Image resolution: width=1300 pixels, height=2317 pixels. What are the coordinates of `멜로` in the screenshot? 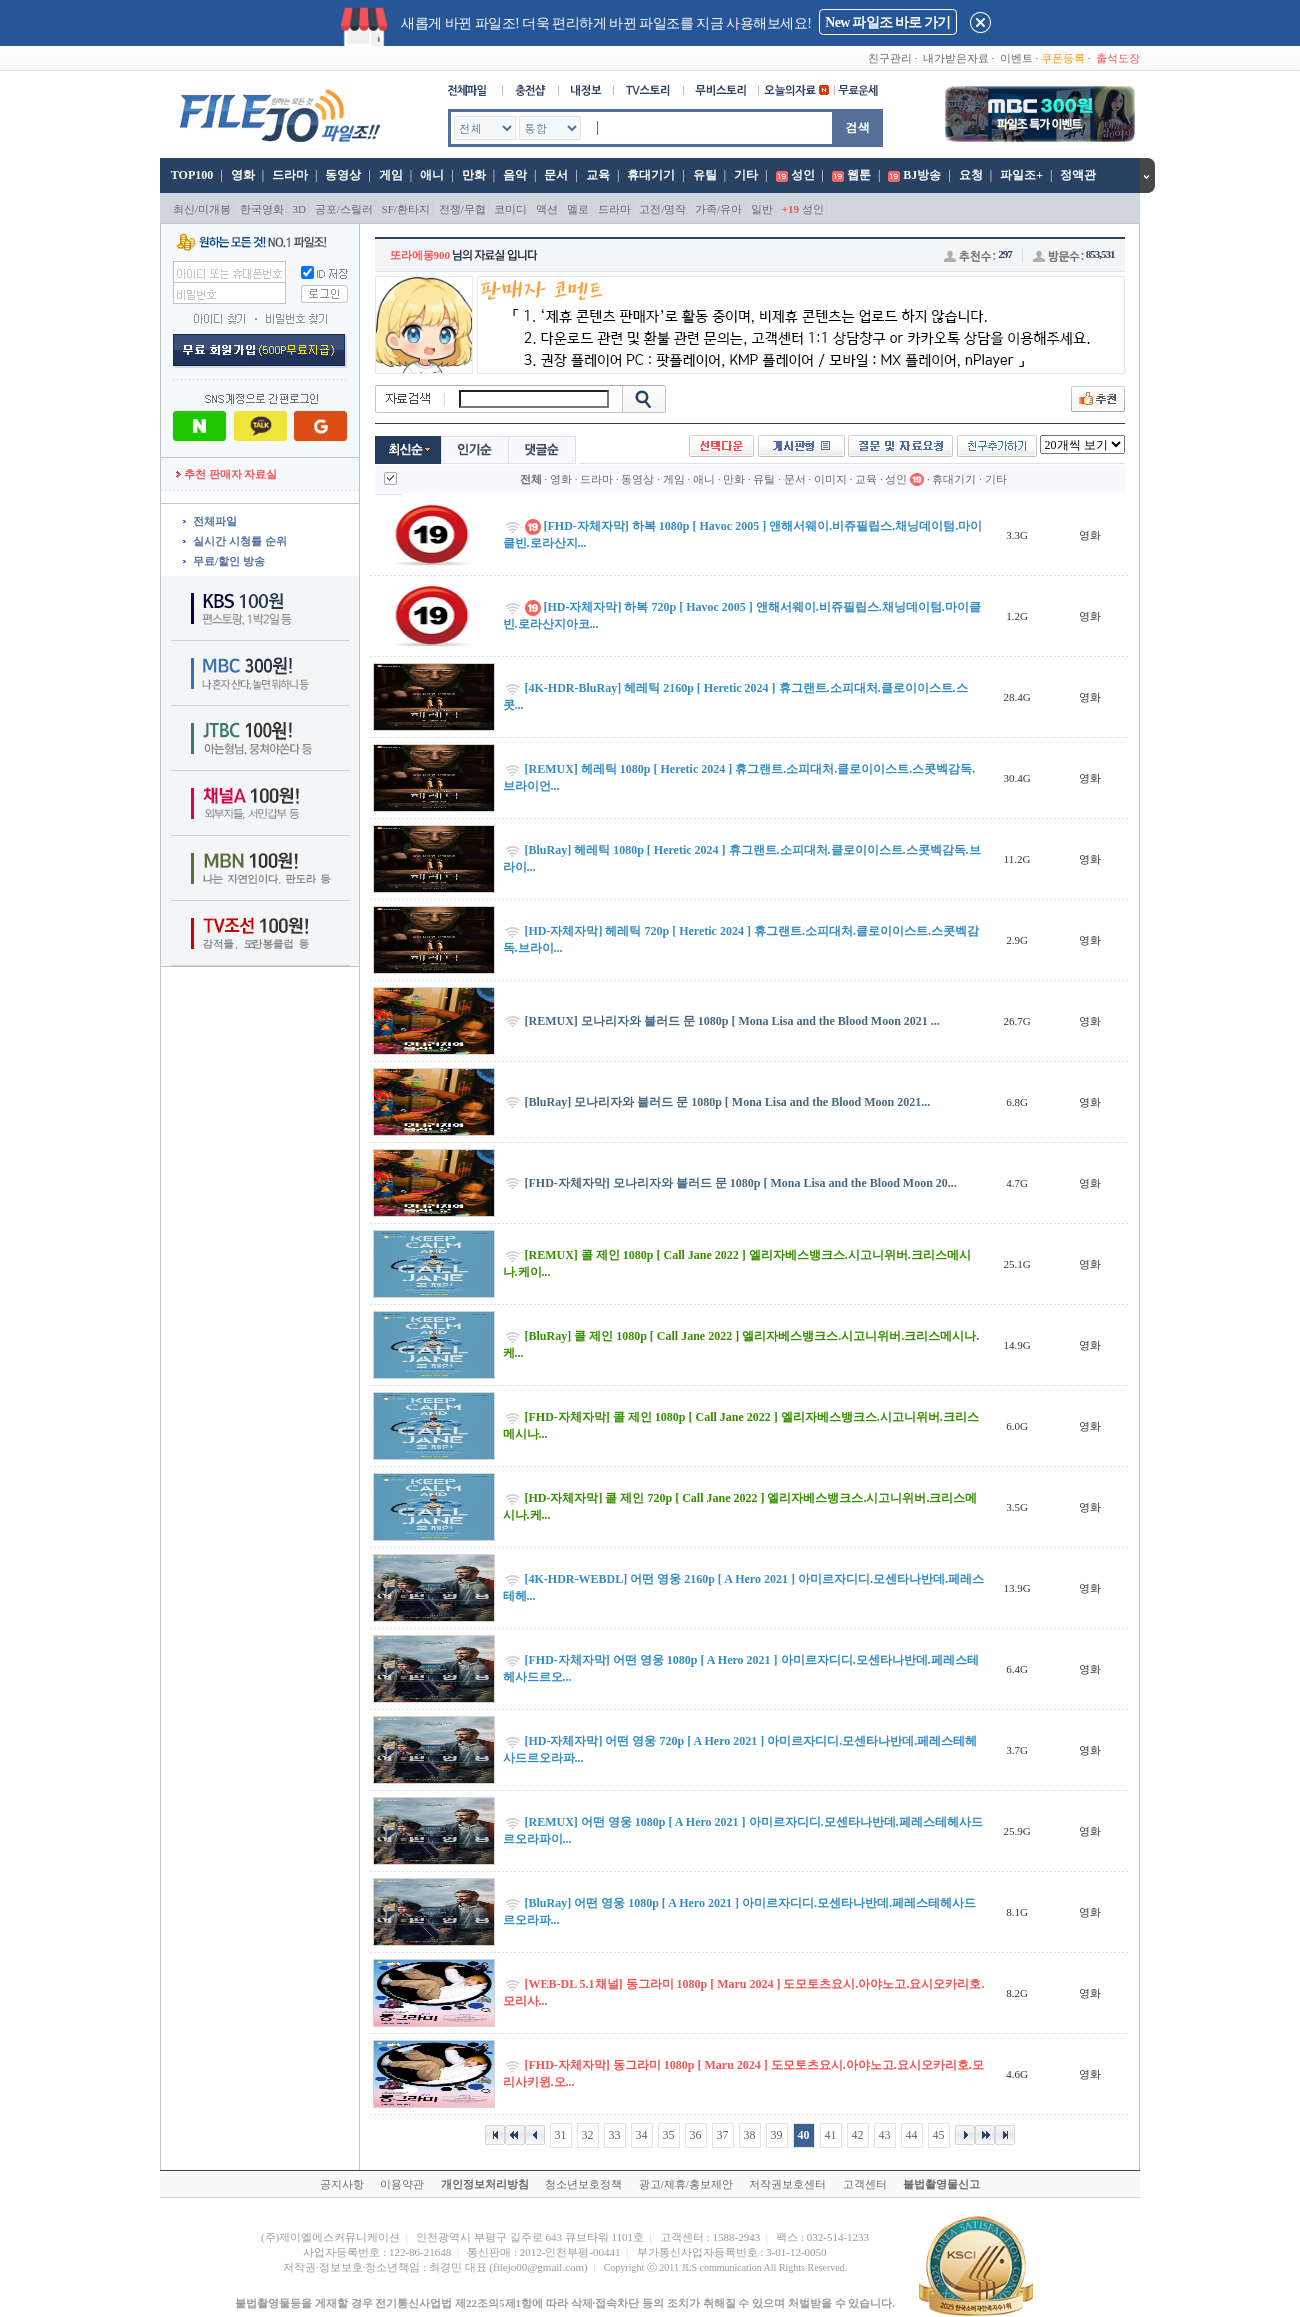 It's located at (578, 209).